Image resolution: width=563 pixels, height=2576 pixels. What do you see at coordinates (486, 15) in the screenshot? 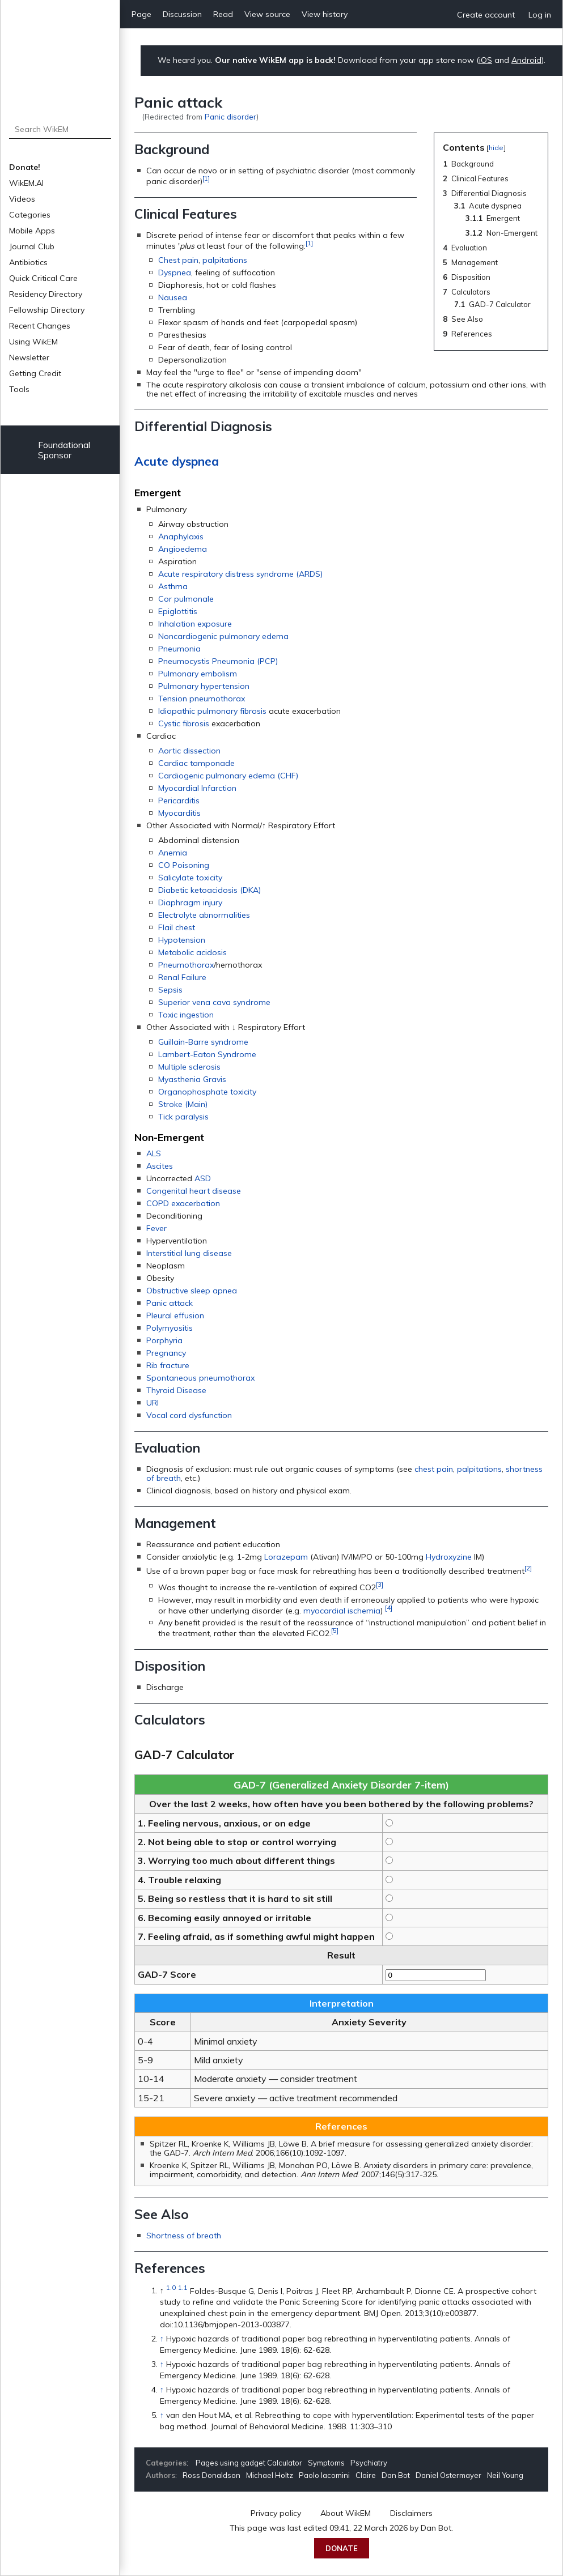
I see `Create account` at bounding box center [486, 15].